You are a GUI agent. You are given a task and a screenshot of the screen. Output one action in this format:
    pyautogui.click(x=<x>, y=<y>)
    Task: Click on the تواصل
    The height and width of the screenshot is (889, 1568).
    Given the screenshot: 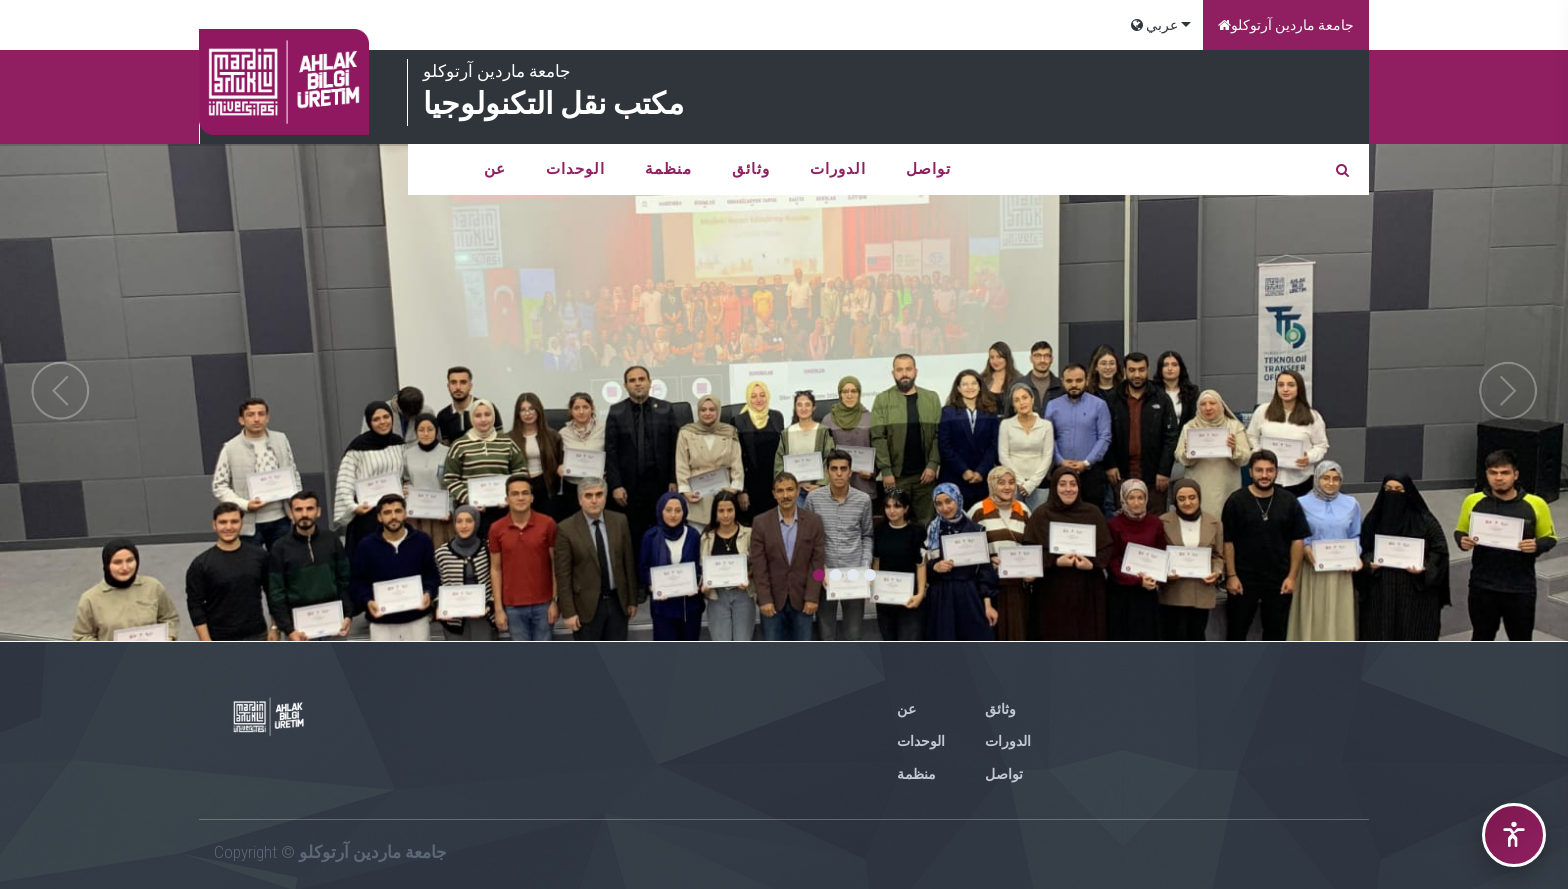 What is the action you would take?
    pyautogui.click(x=928, y=169)
    